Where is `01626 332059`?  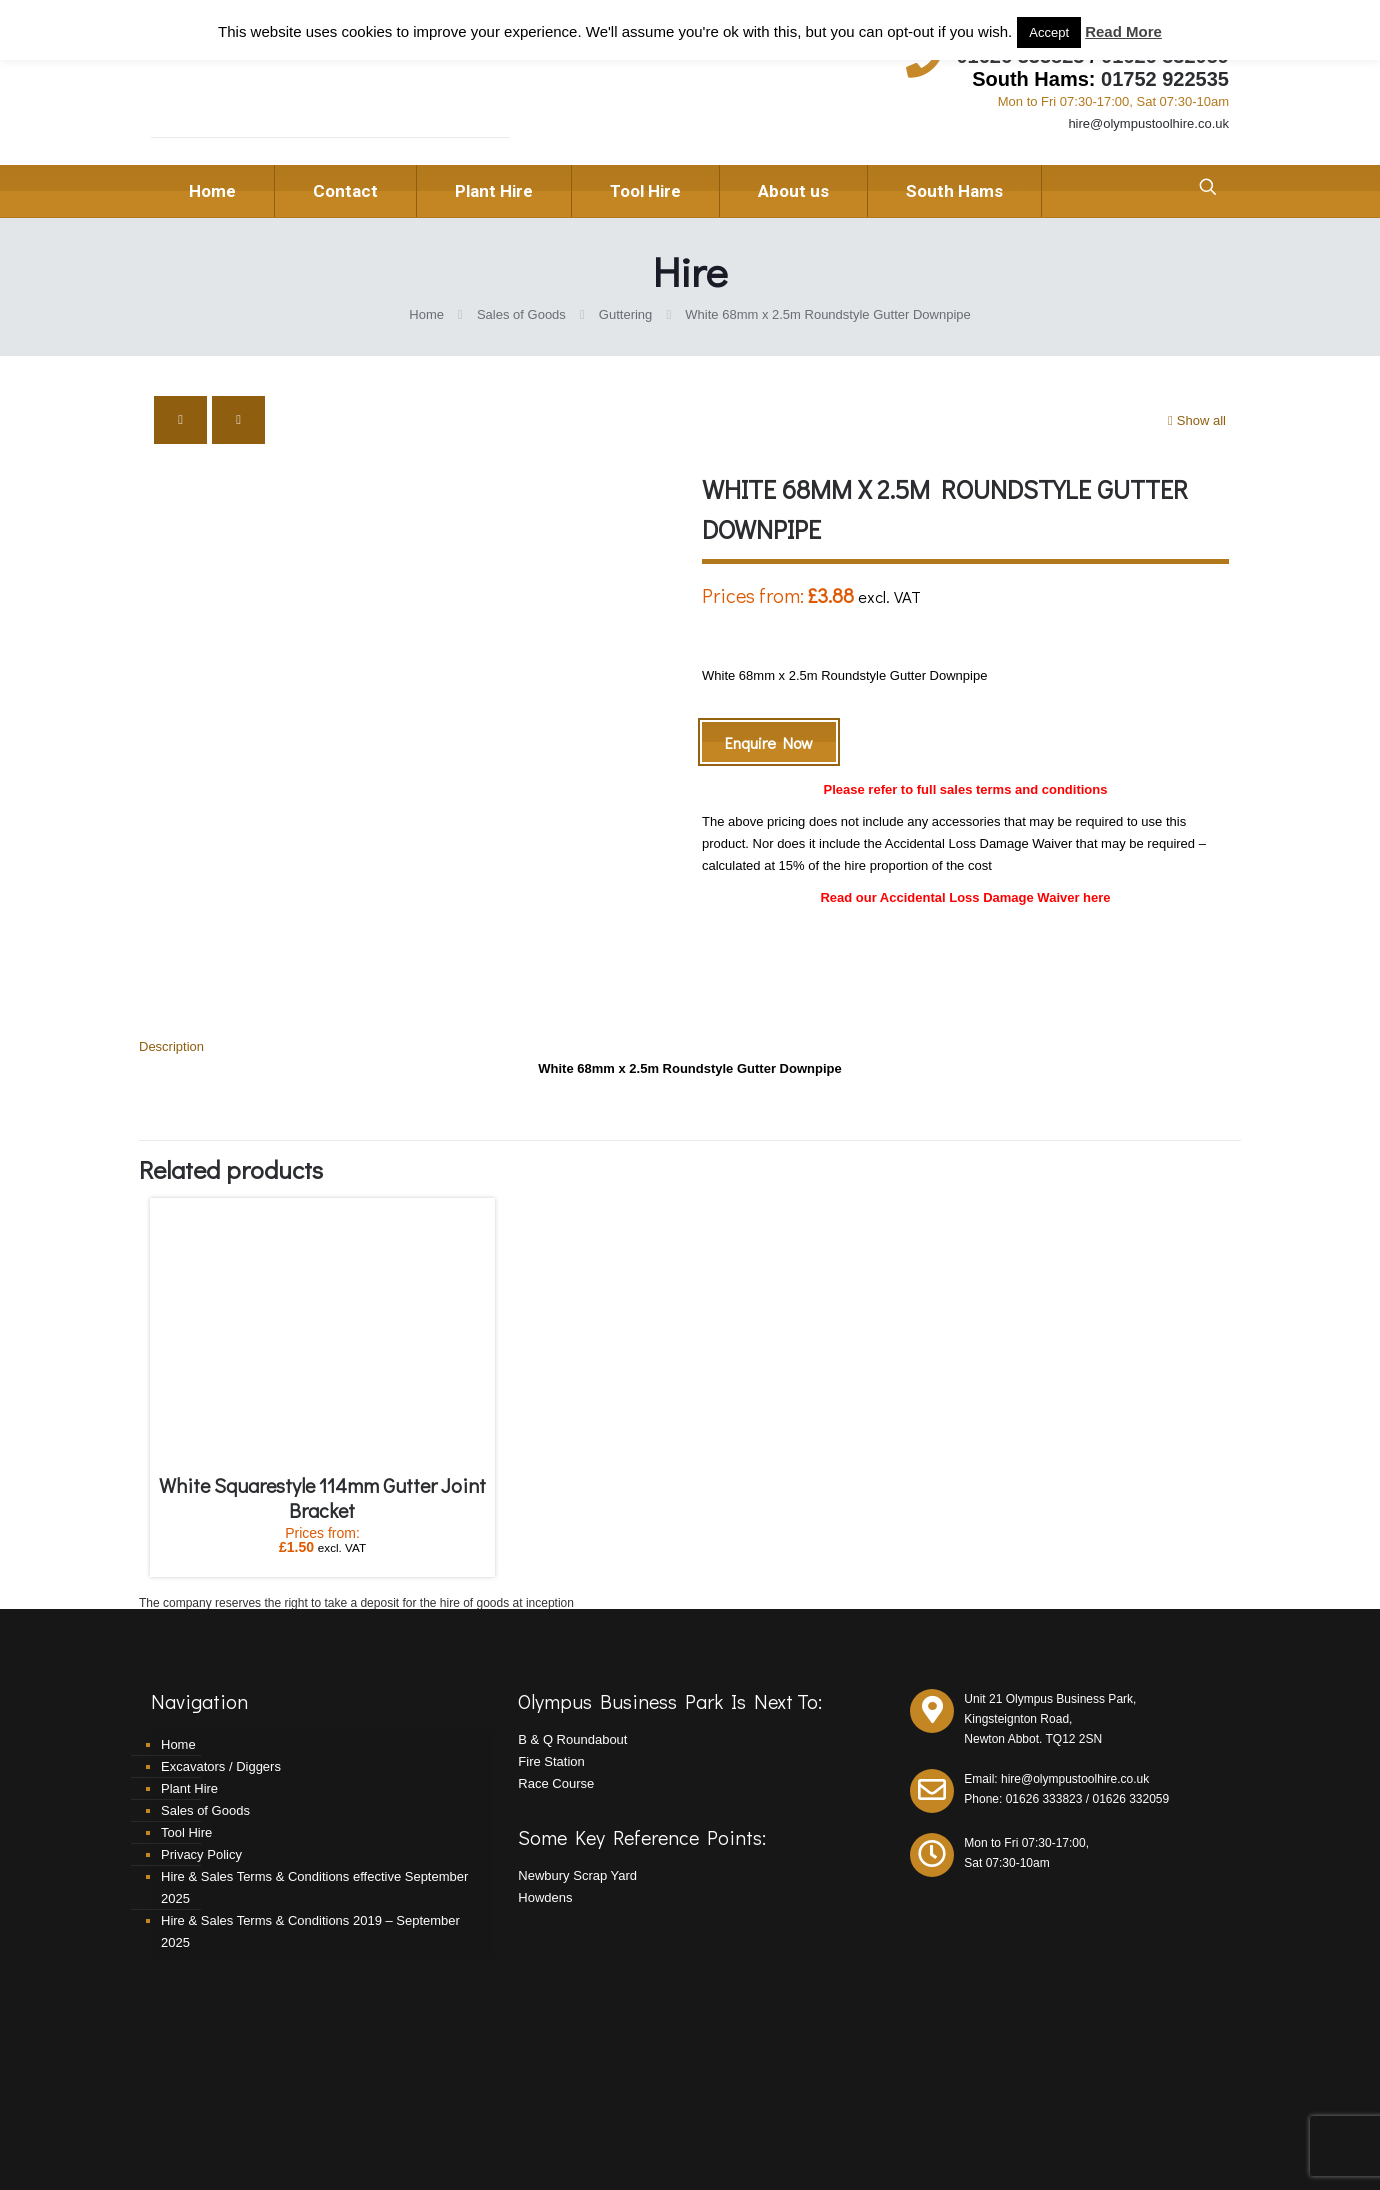 01626 332059 is located at coordinates (1130, 1712).